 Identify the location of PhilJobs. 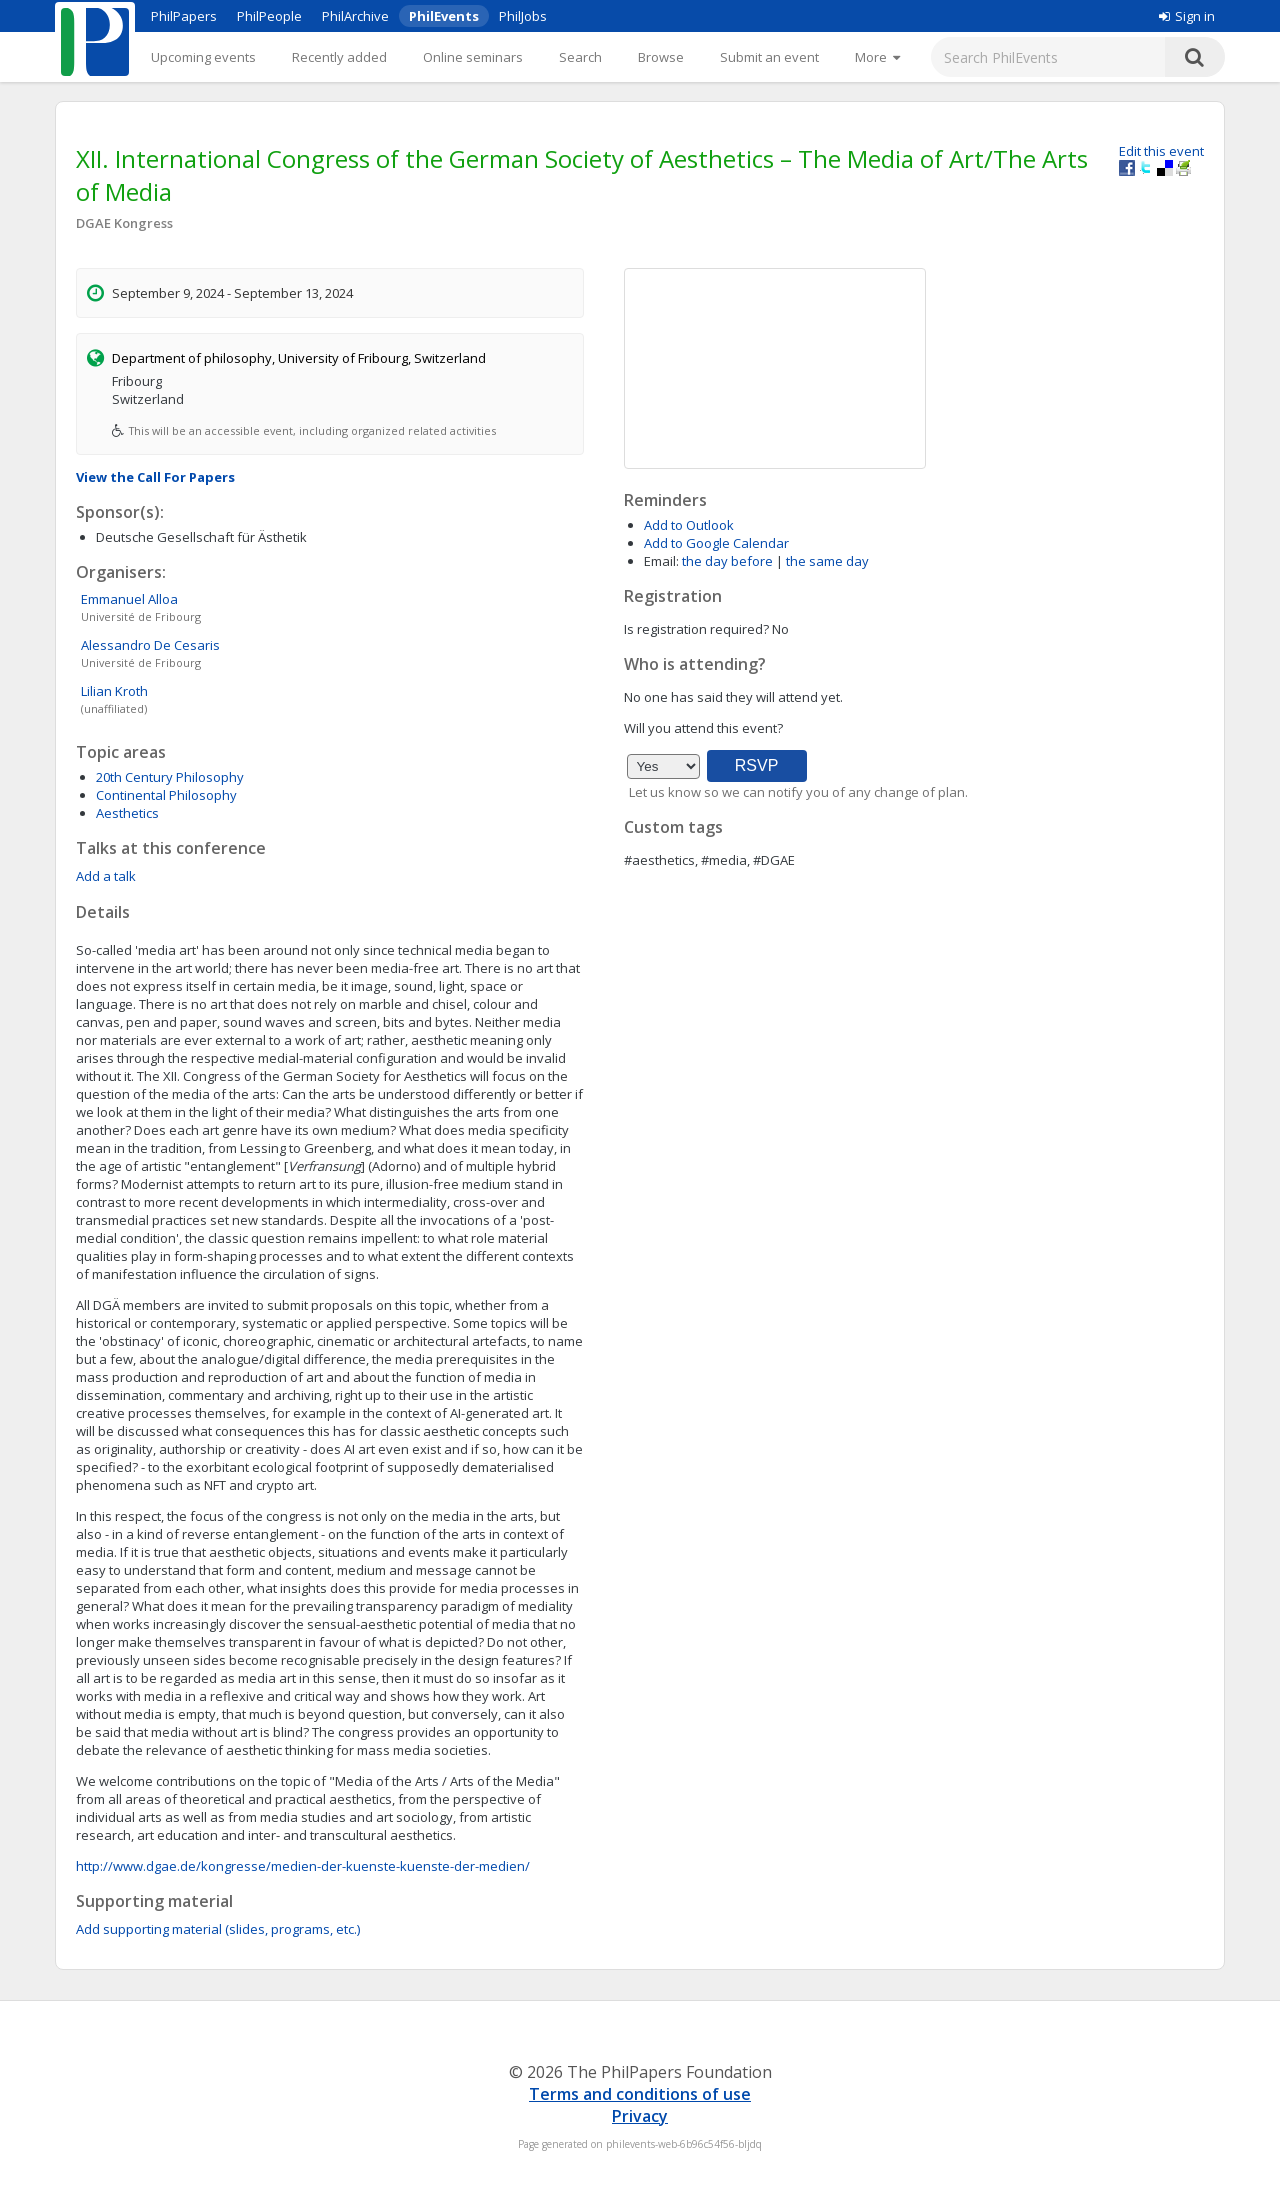
(523, 16).